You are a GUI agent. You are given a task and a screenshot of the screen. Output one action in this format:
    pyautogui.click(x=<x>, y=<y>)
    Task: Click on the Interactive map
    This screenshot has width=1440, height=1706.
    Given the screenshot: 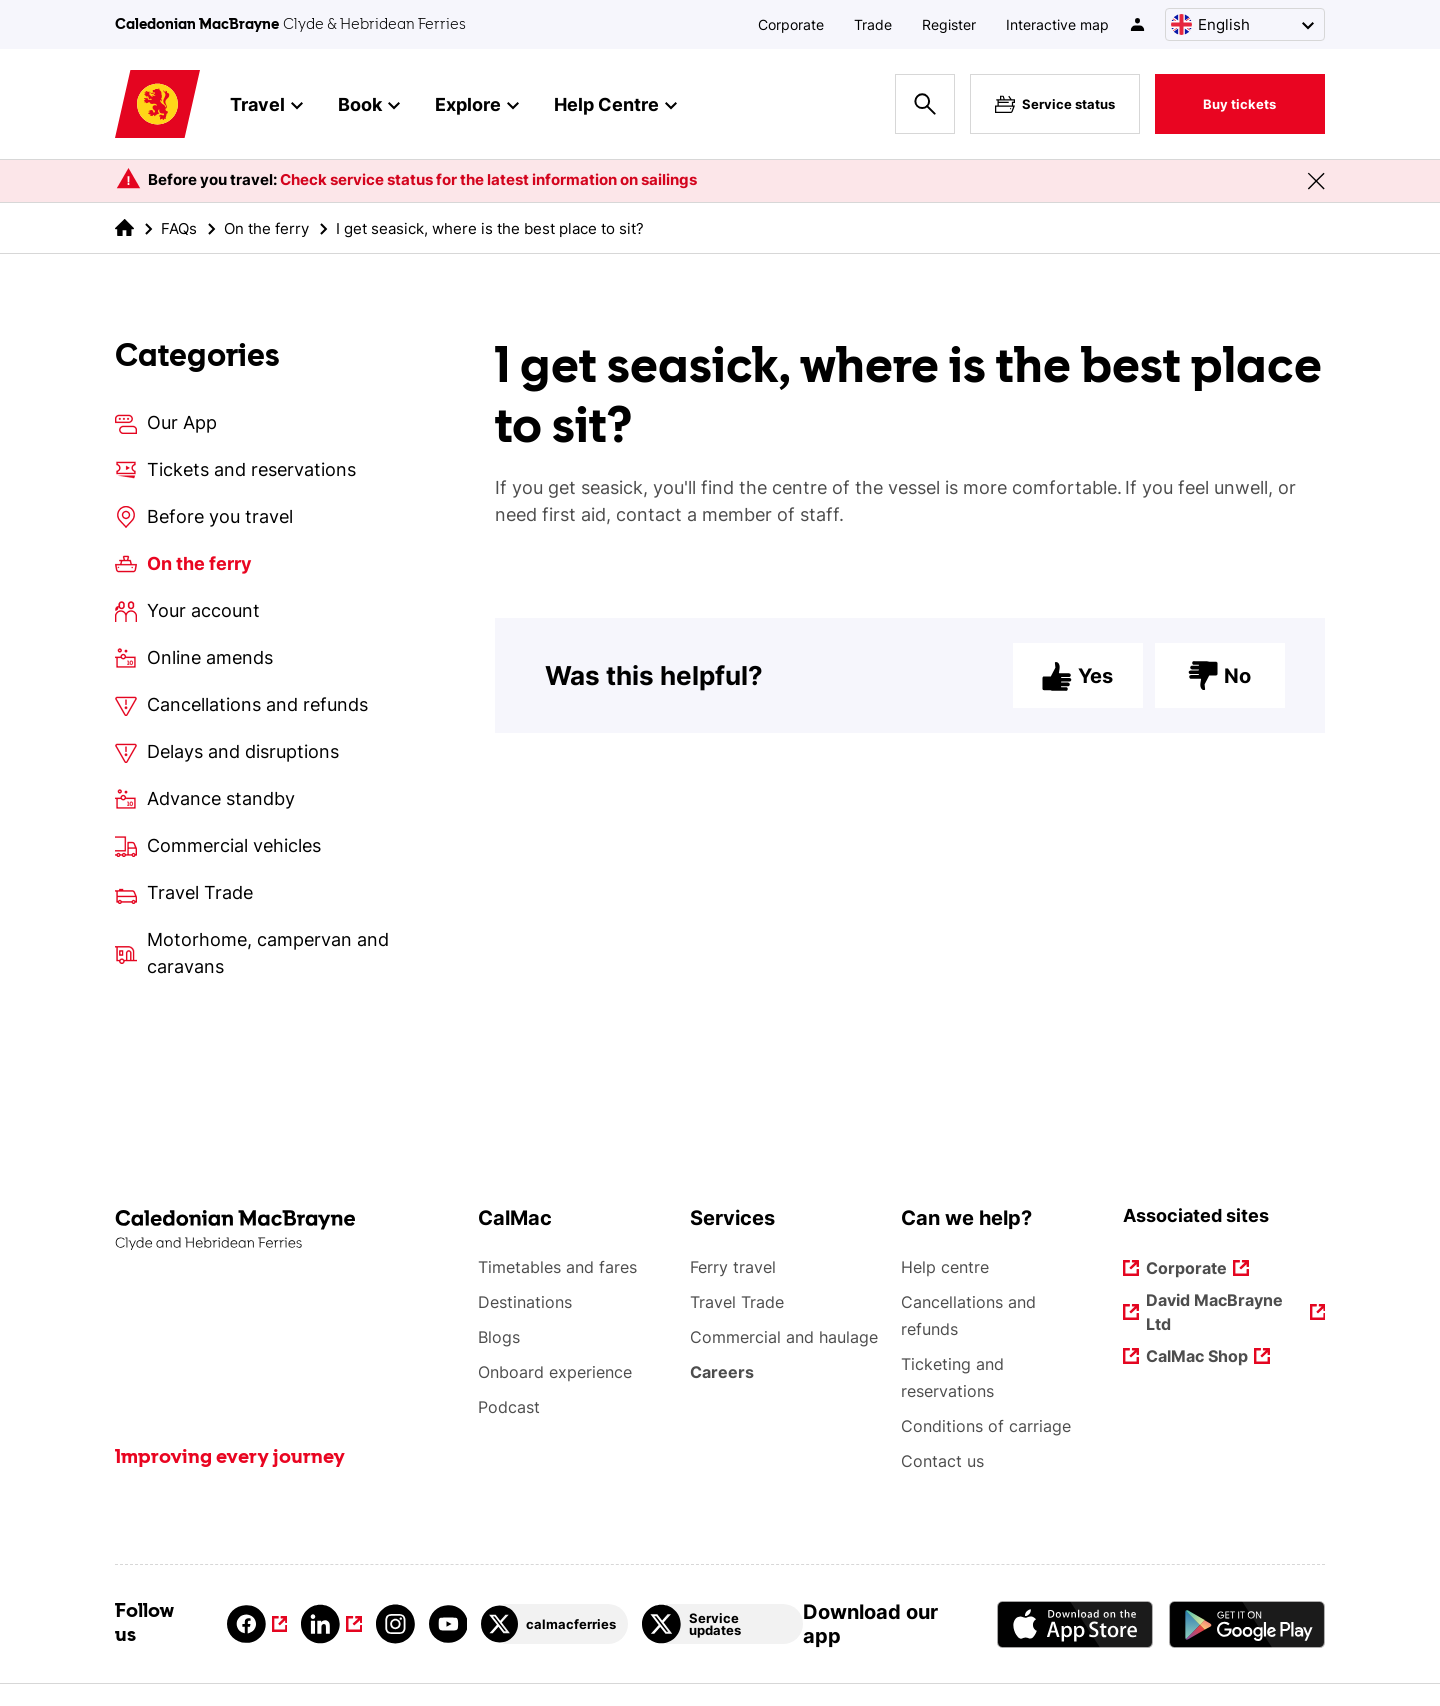 What is the action you would take?
    pyautogui.click(x=1057, y=24)
    